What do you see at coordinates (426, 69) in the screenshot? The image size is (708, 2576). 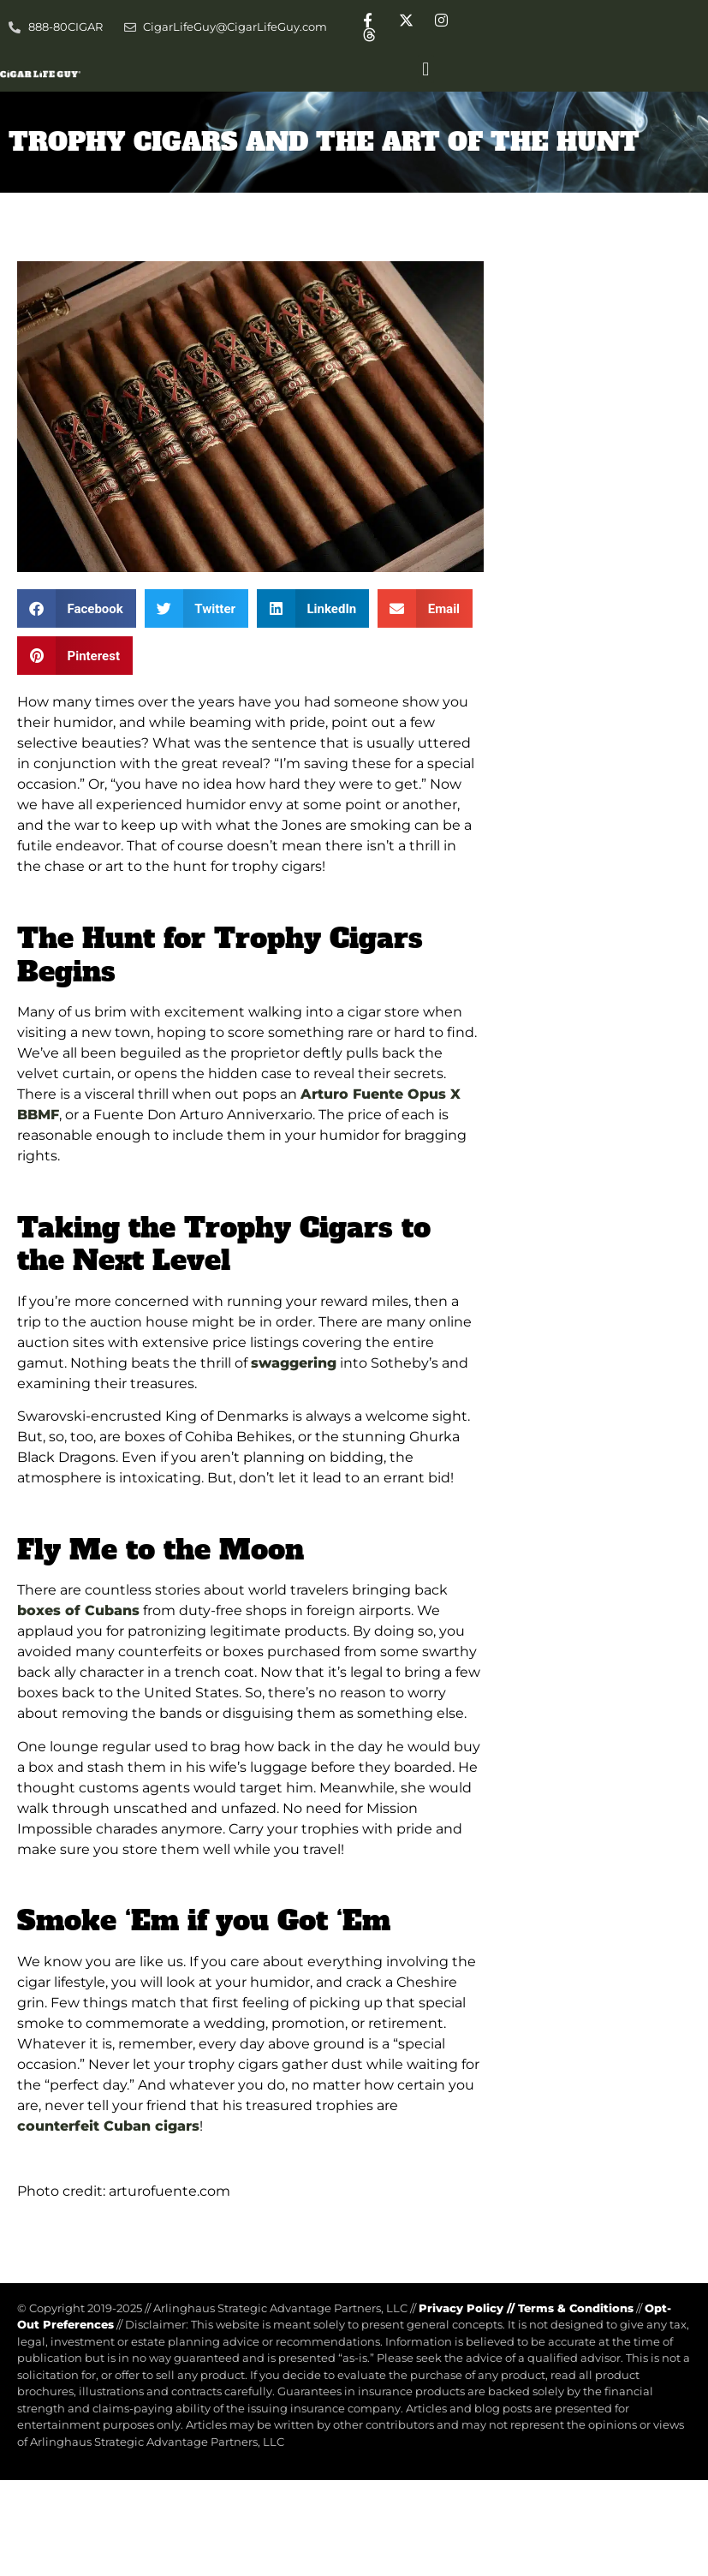 I see `[button]` at bounding box center [426, 69].